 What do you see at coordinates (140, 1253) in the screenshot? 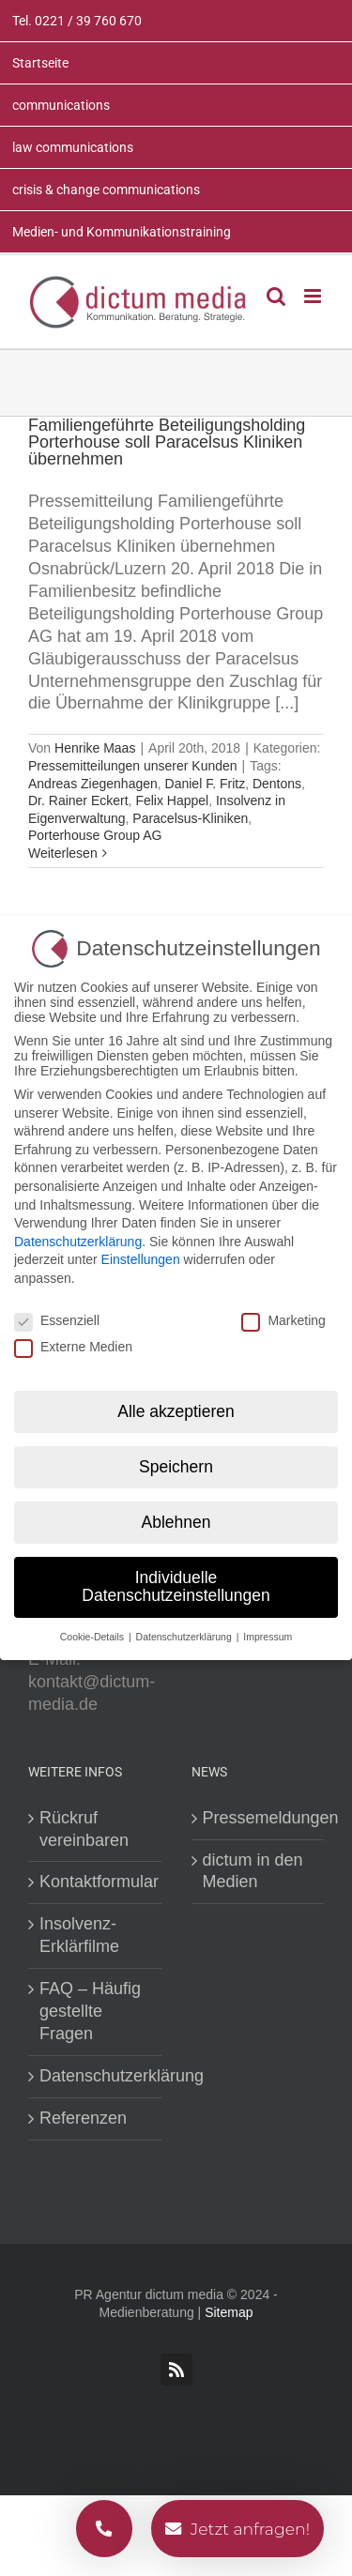
I see `Einstellungen` at bounding box center [140, 1253].